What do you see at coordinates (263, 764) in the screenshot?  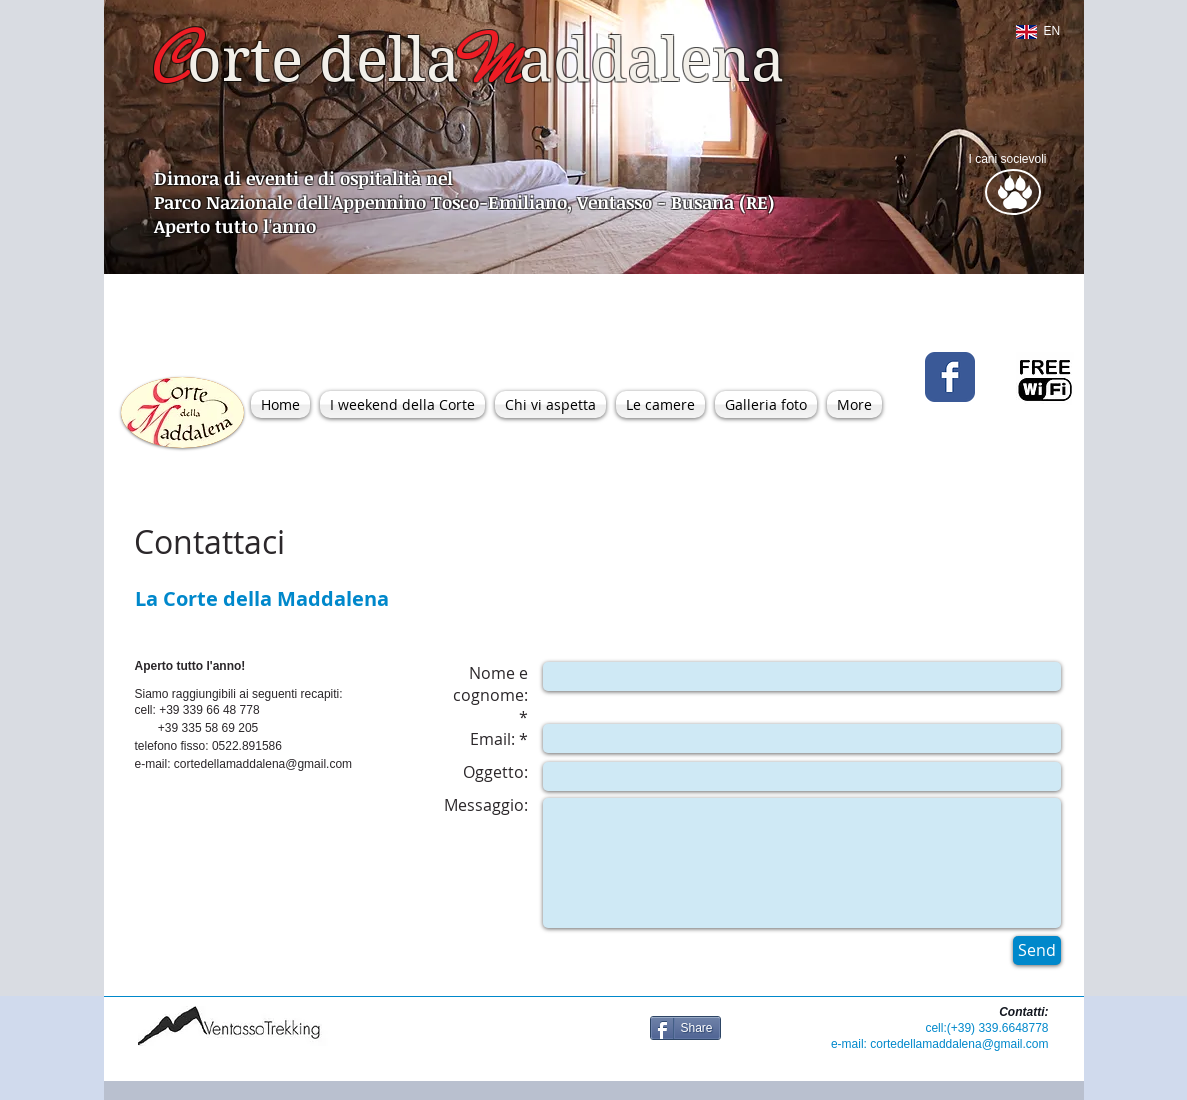 I see `cortedellamaddalena@gmail.com` at bounding box center [263, 764].